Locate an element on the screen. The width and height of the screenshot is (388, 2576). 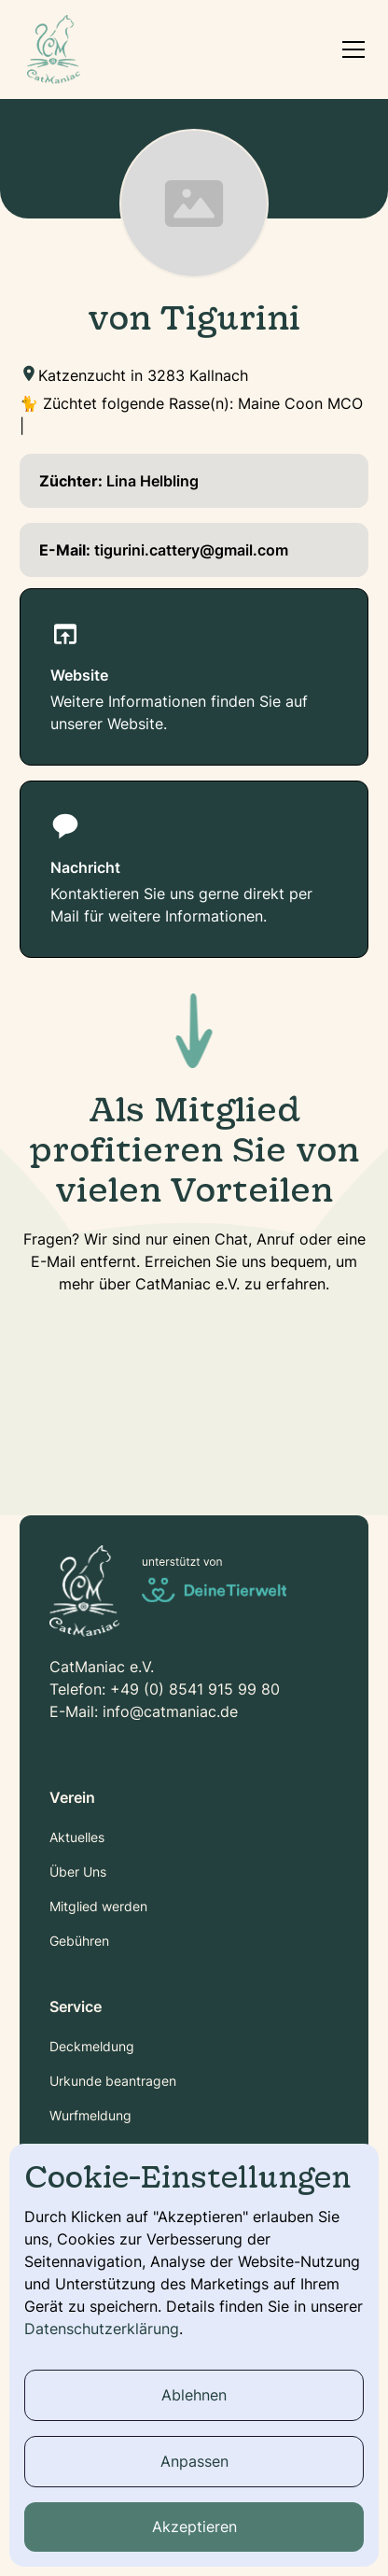
Urkunde beantragen is located at coordinates (112, 2081).